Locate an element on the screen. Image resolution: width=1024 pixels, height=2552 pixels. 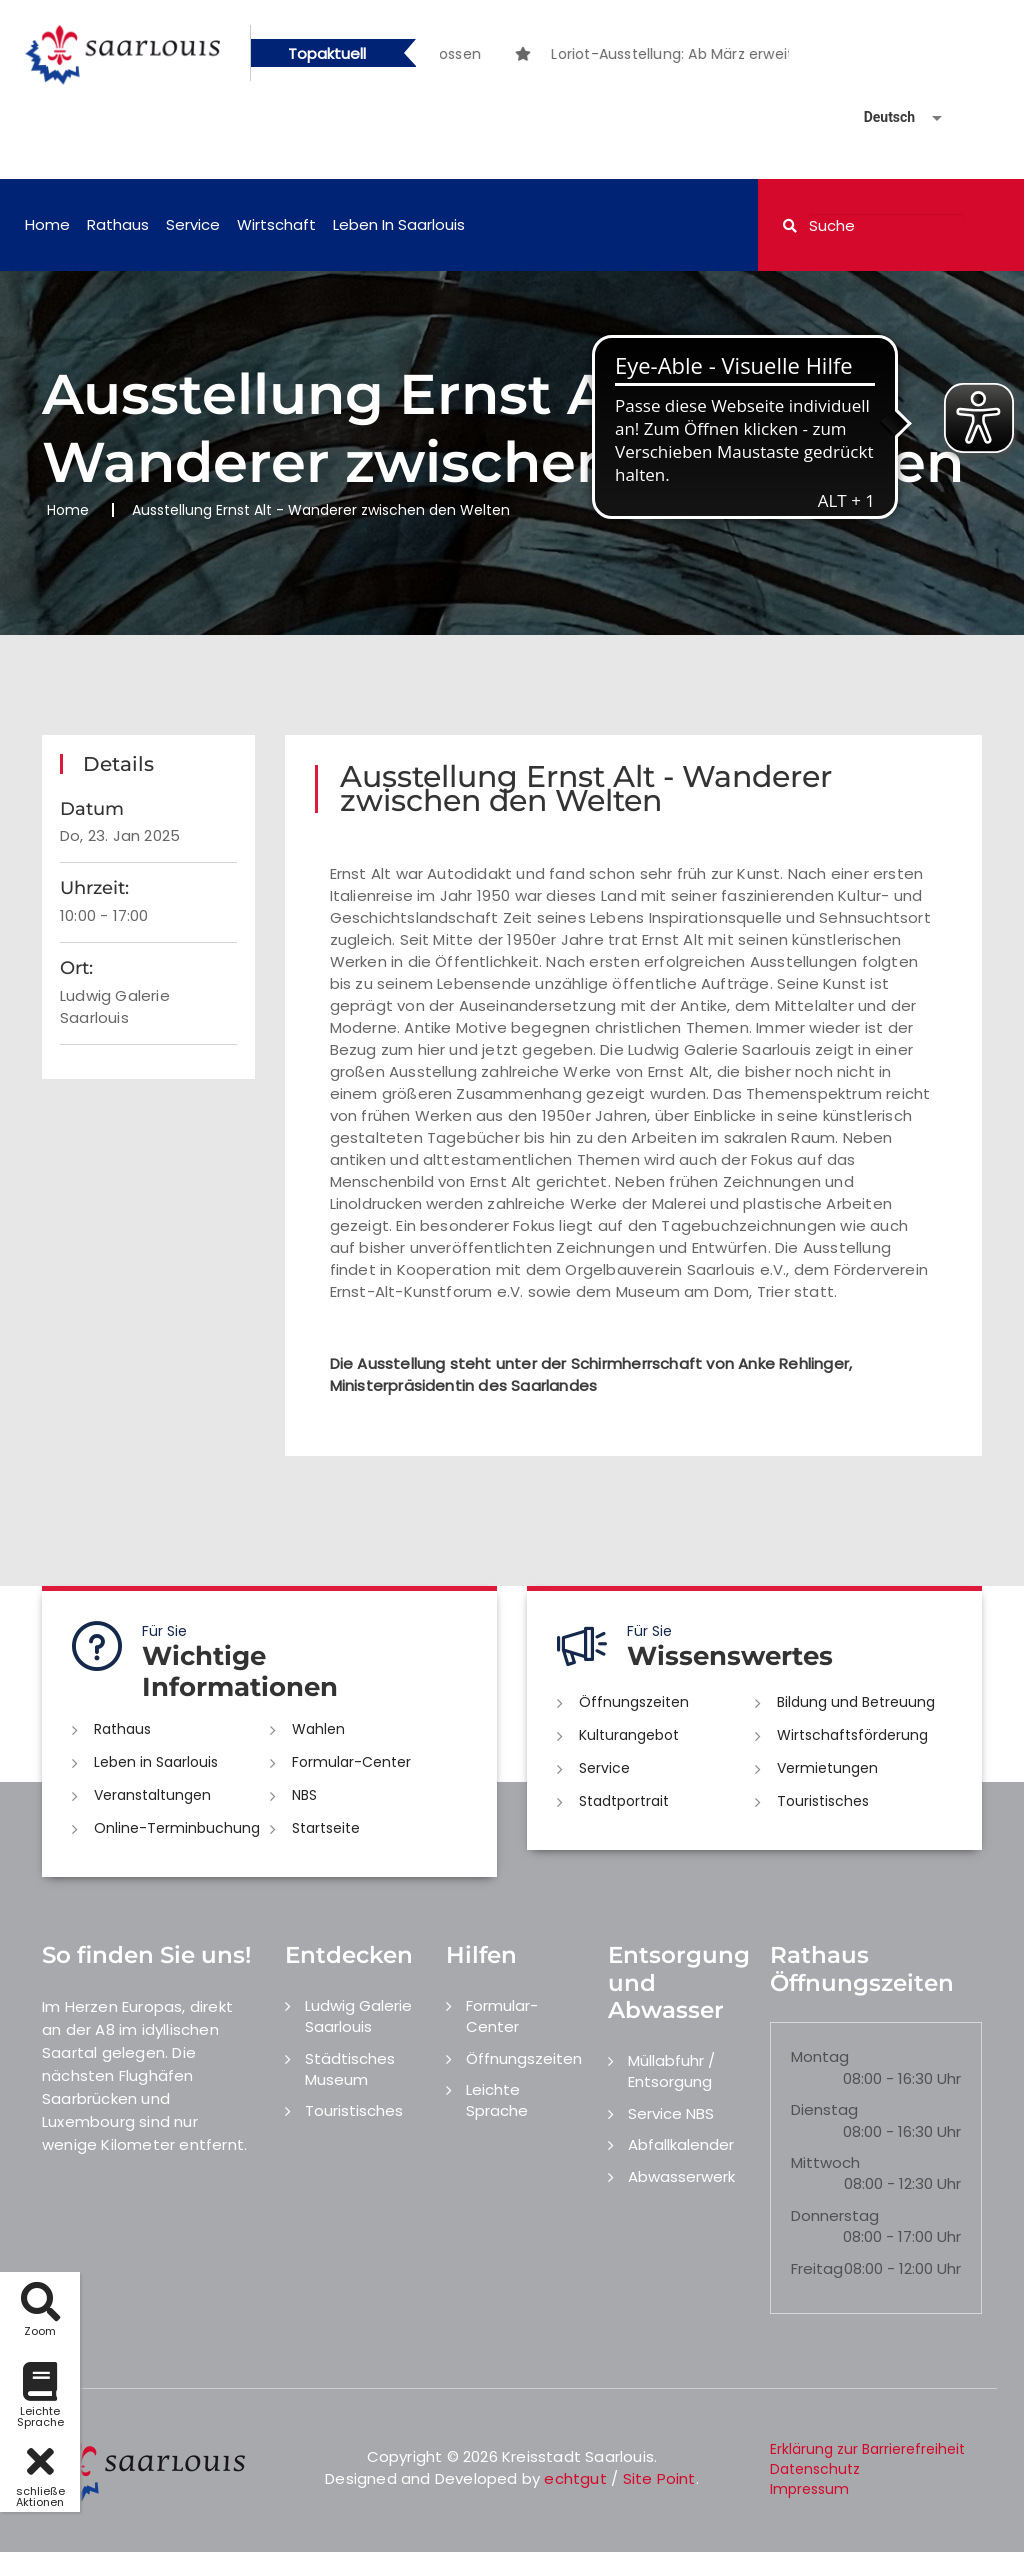
Service NBS is located at coordinates (671, 2113).